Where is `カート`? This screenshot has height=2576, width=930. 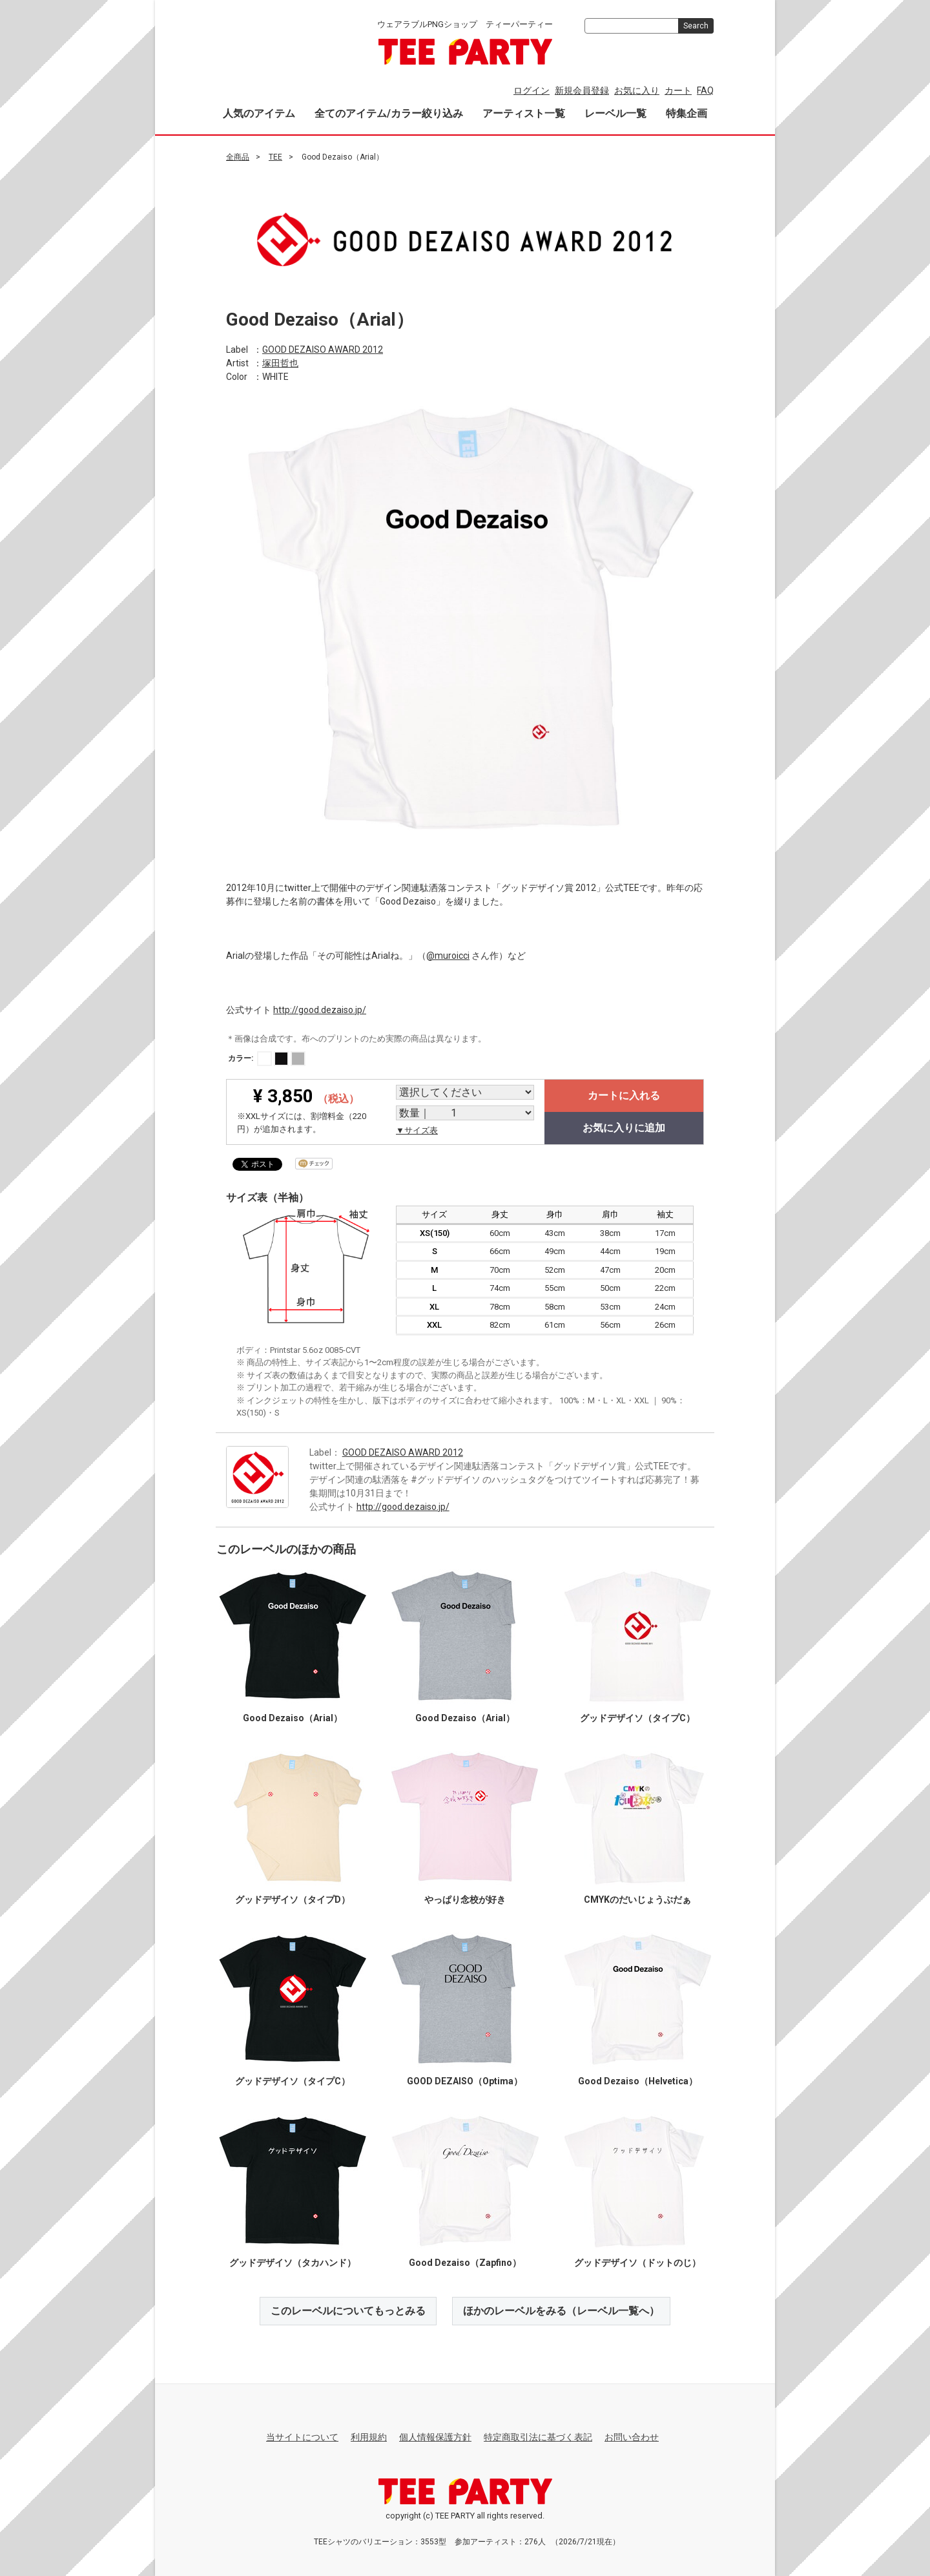
カート is located at coordinates (678, 90).